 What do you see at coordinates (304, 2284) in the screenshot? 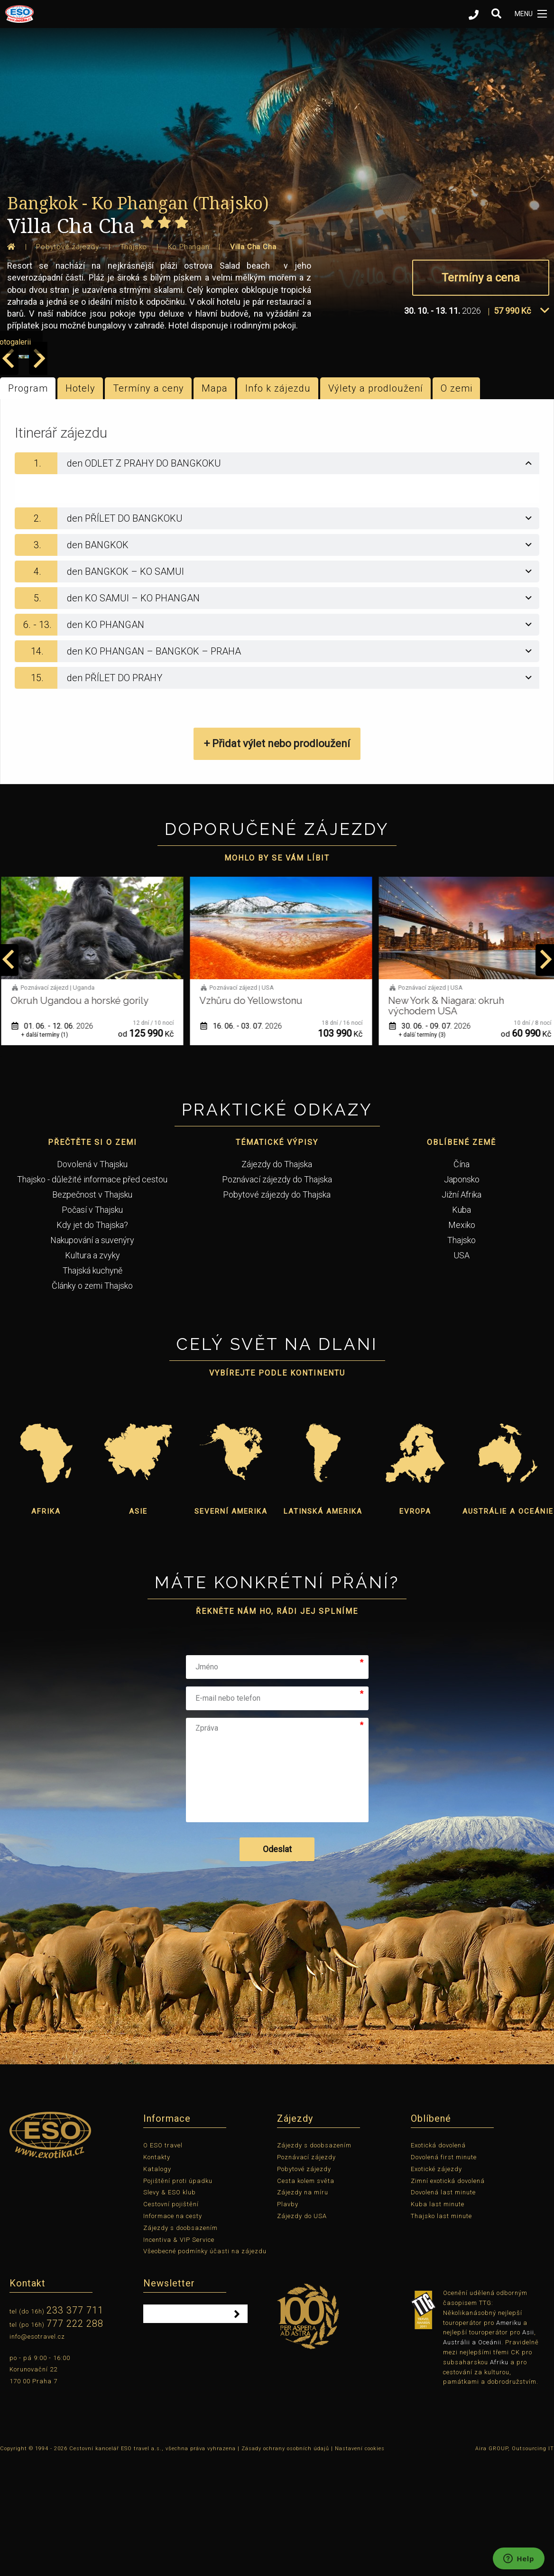
I see `Pobytové zájezdy` at bounding box center [304, 2284].